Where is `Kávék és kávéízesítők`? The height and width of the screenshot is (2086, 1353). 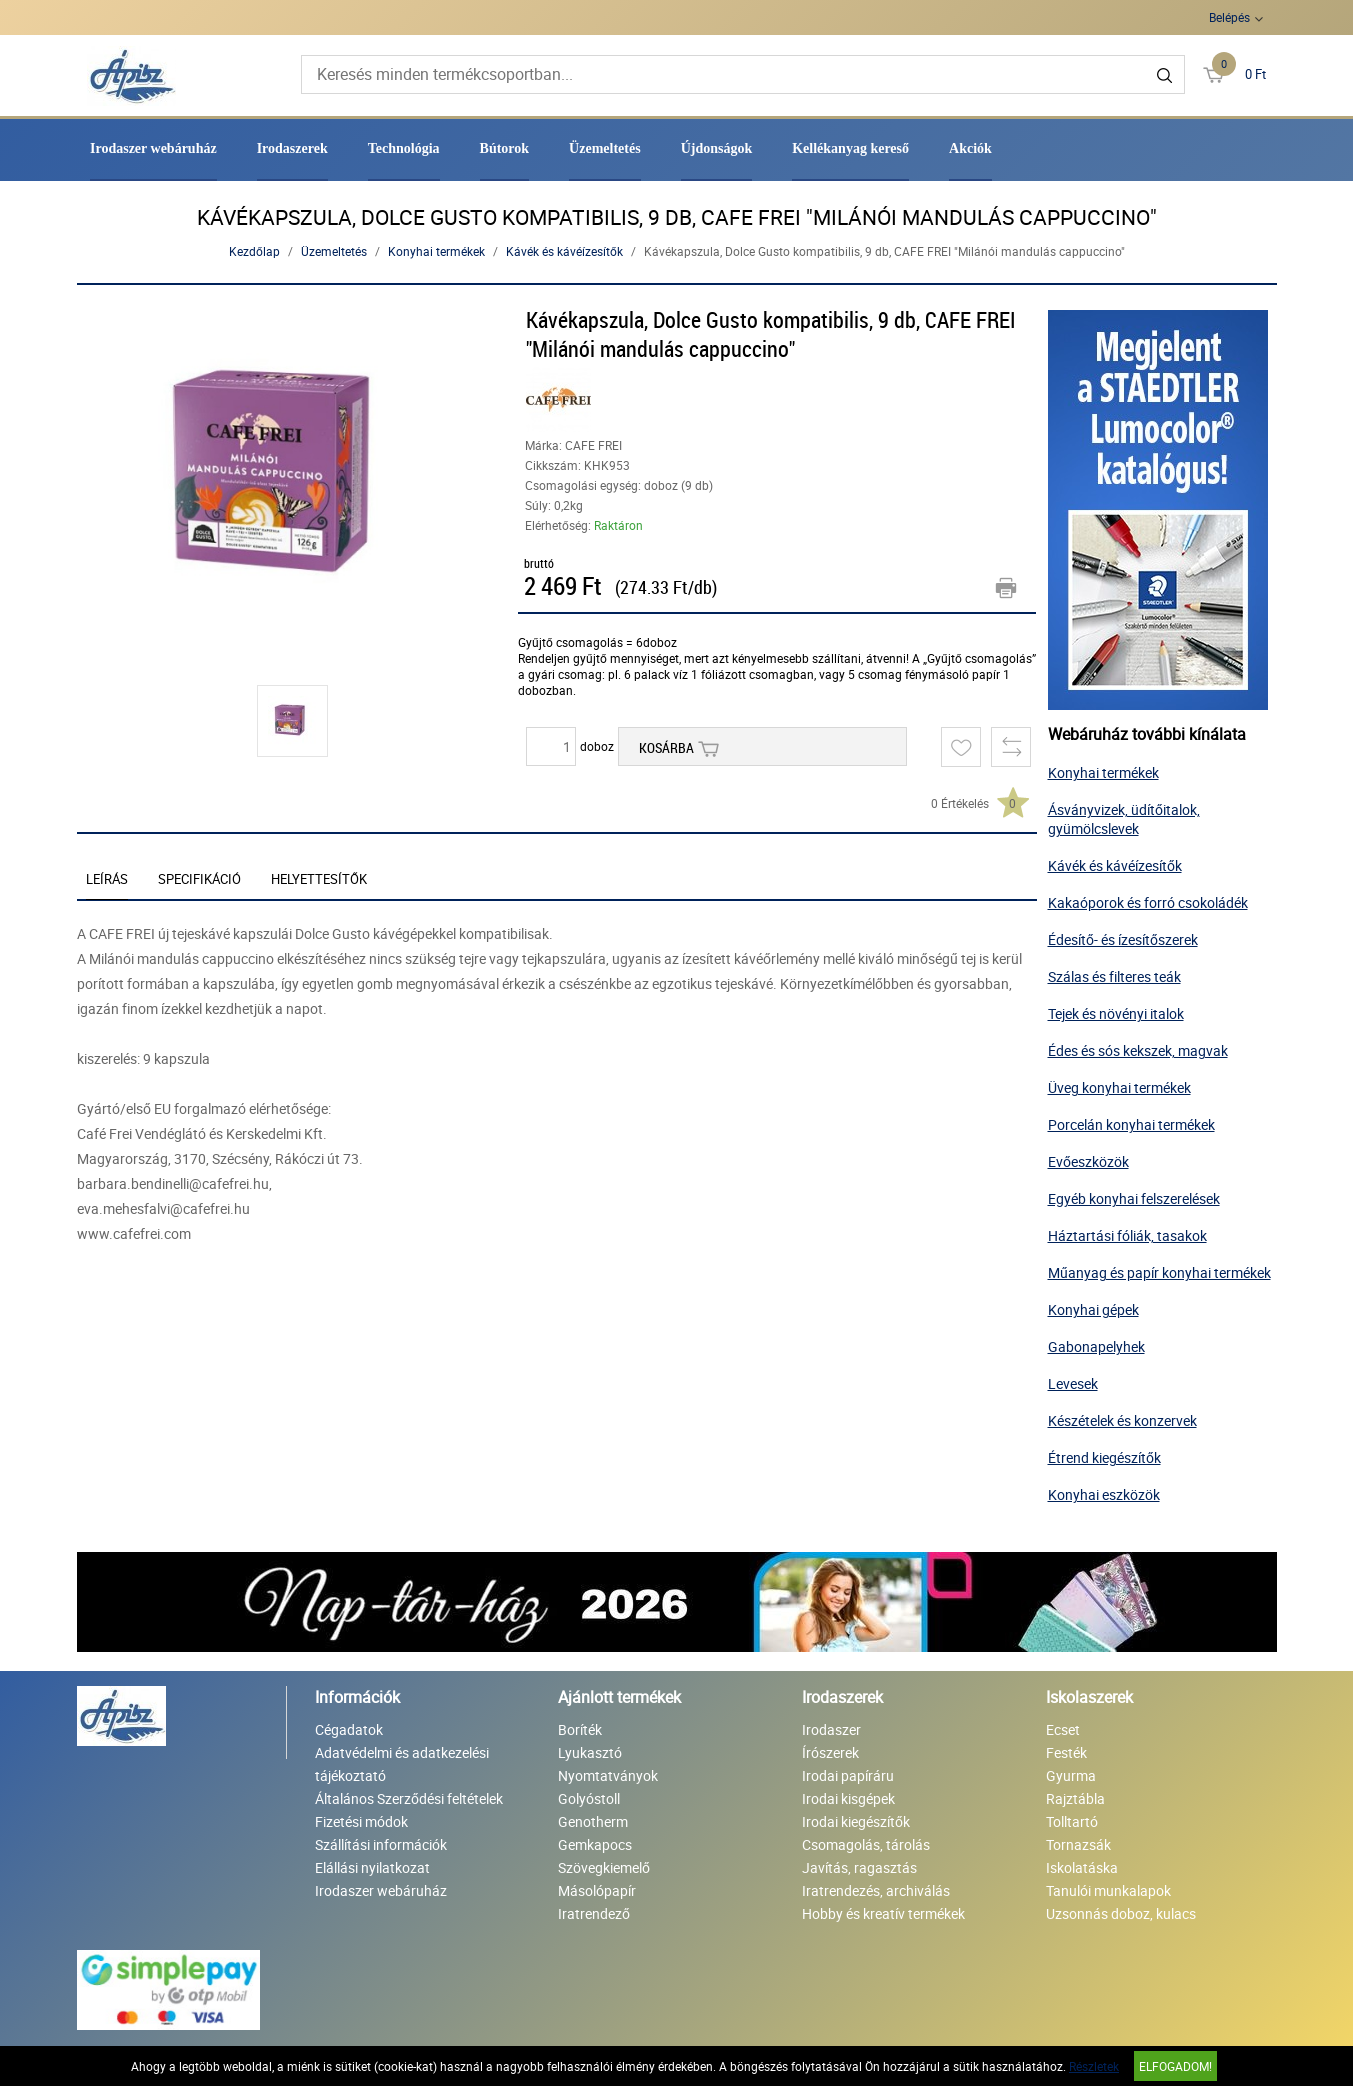 Kávék és kávéízesítők is located at coordinates (564, 251).